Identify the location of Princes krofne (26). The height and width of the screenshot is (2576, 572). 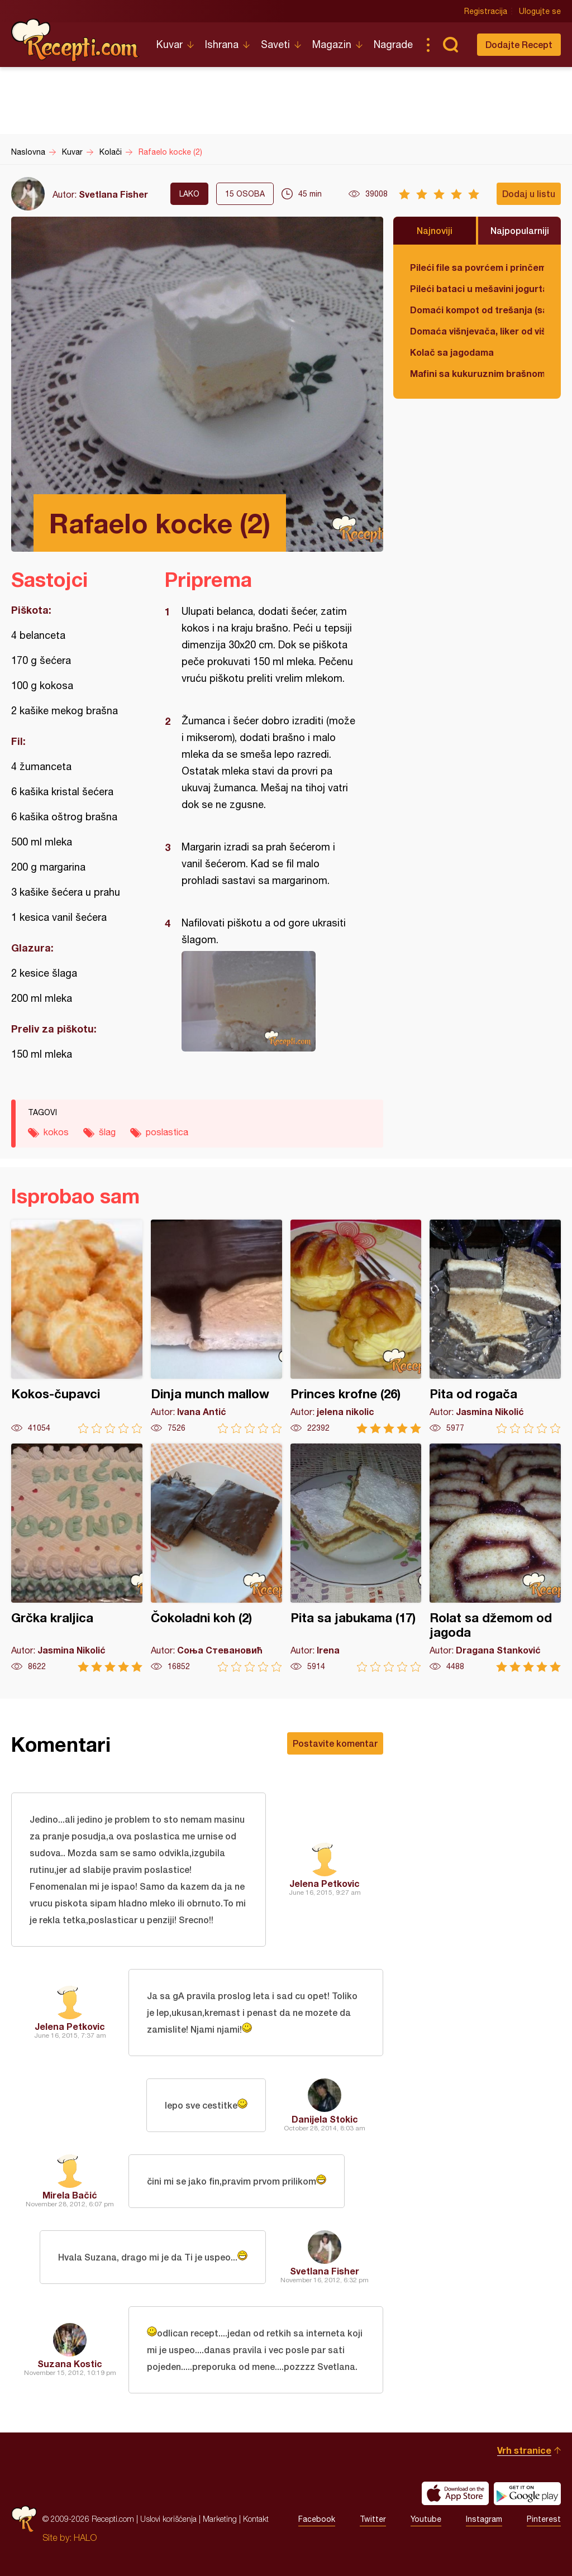
(356, 1326).